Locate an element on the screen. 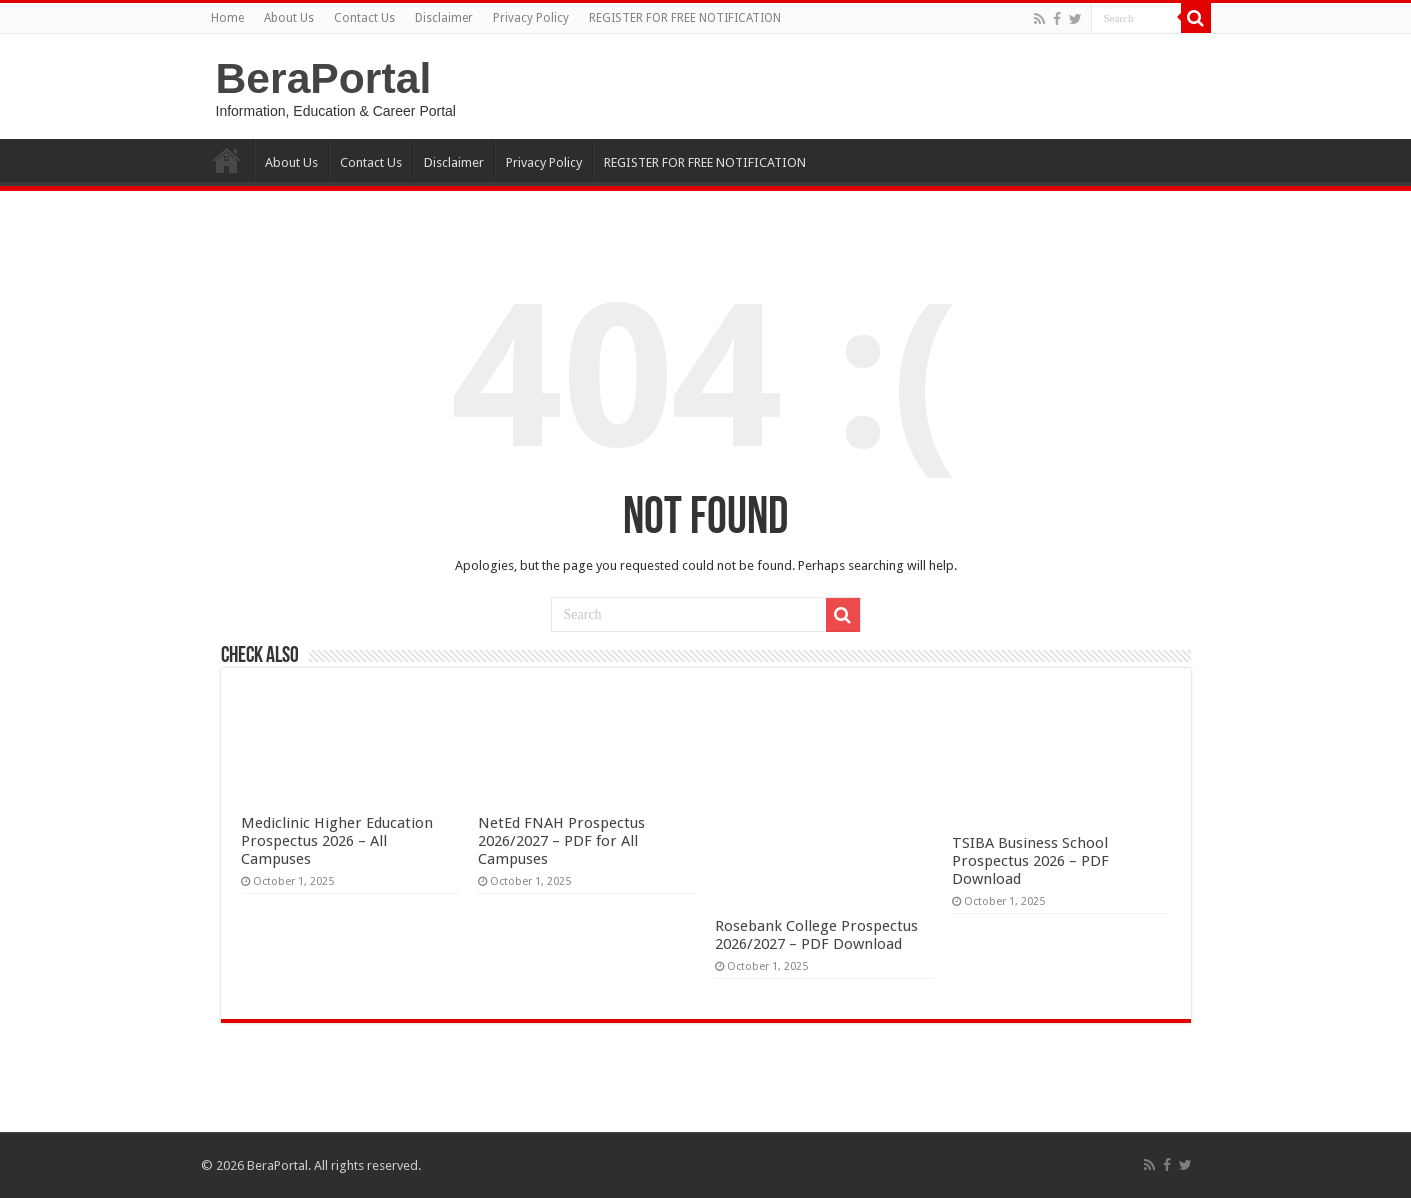 The height and width of the screenshot is (1198, 1411). Disclaimer is located at coordinates (444, 18).